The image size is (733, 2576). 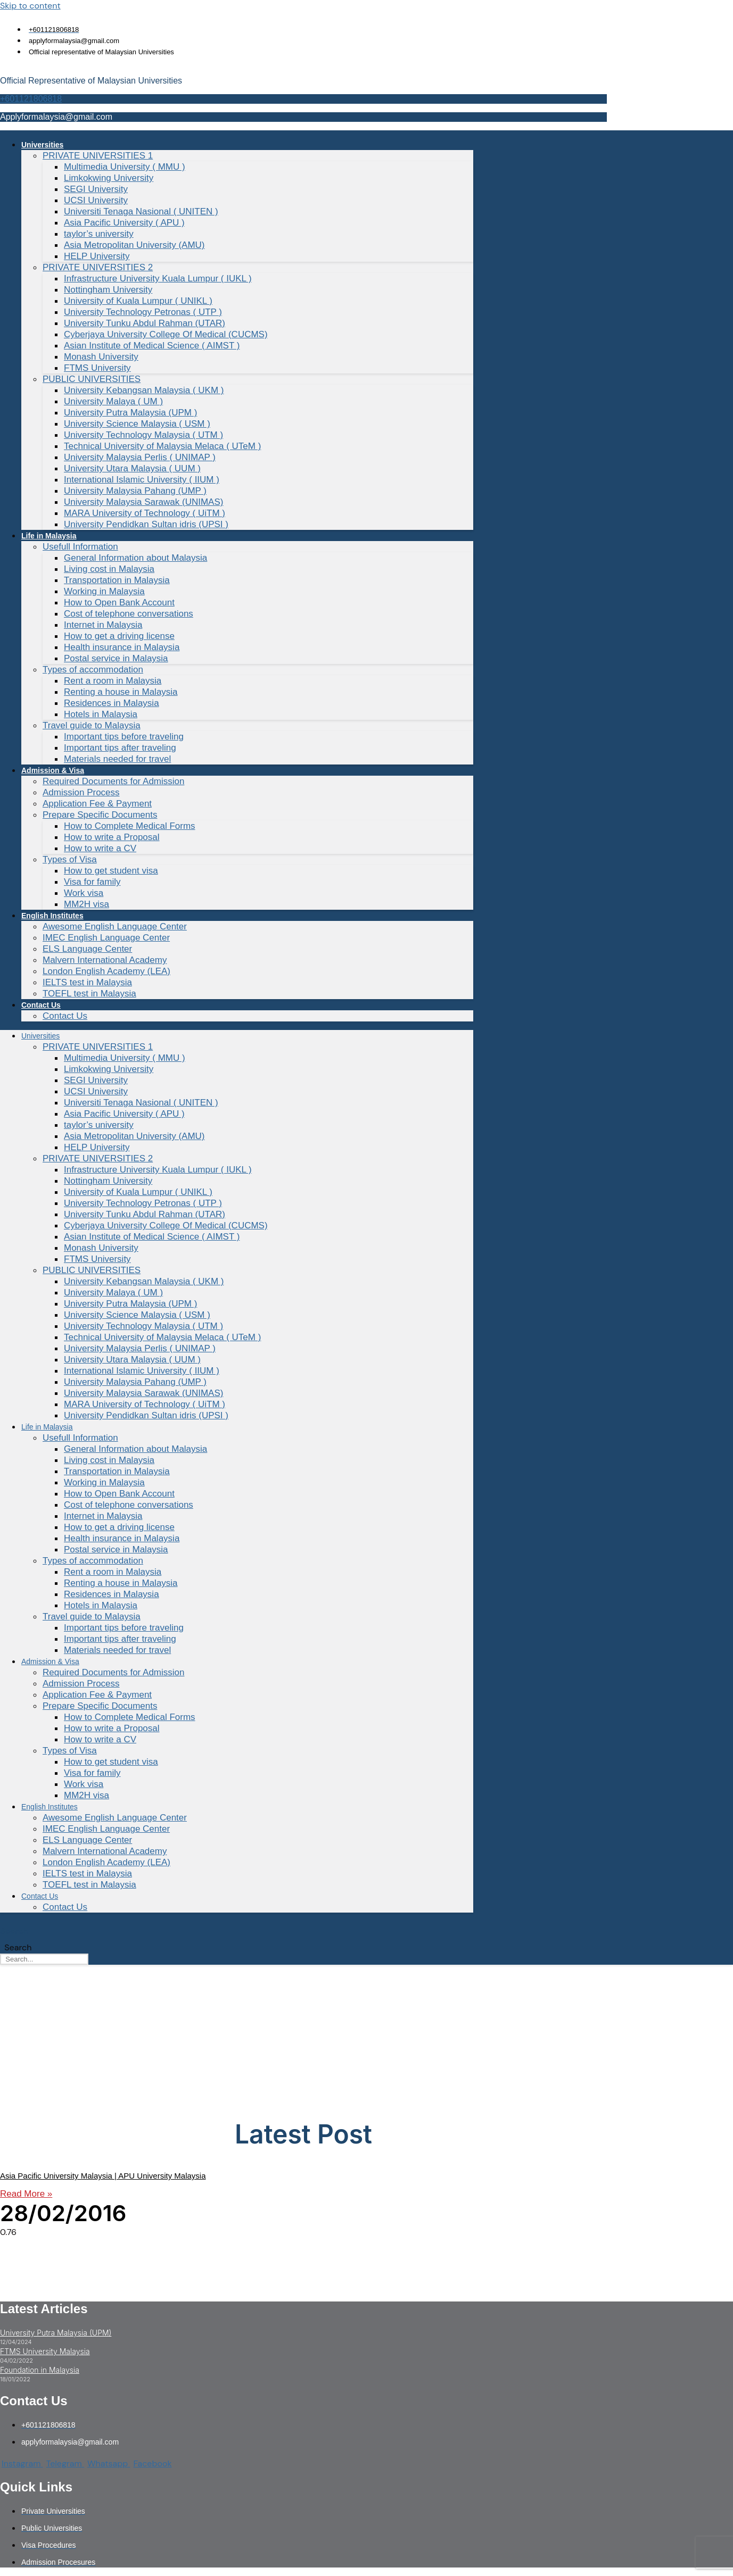 What do you see at coordinates (92, 379) in the screenshot?
I see `PUBLIC UNIVERSITIES` at bounding box center [92, 379].